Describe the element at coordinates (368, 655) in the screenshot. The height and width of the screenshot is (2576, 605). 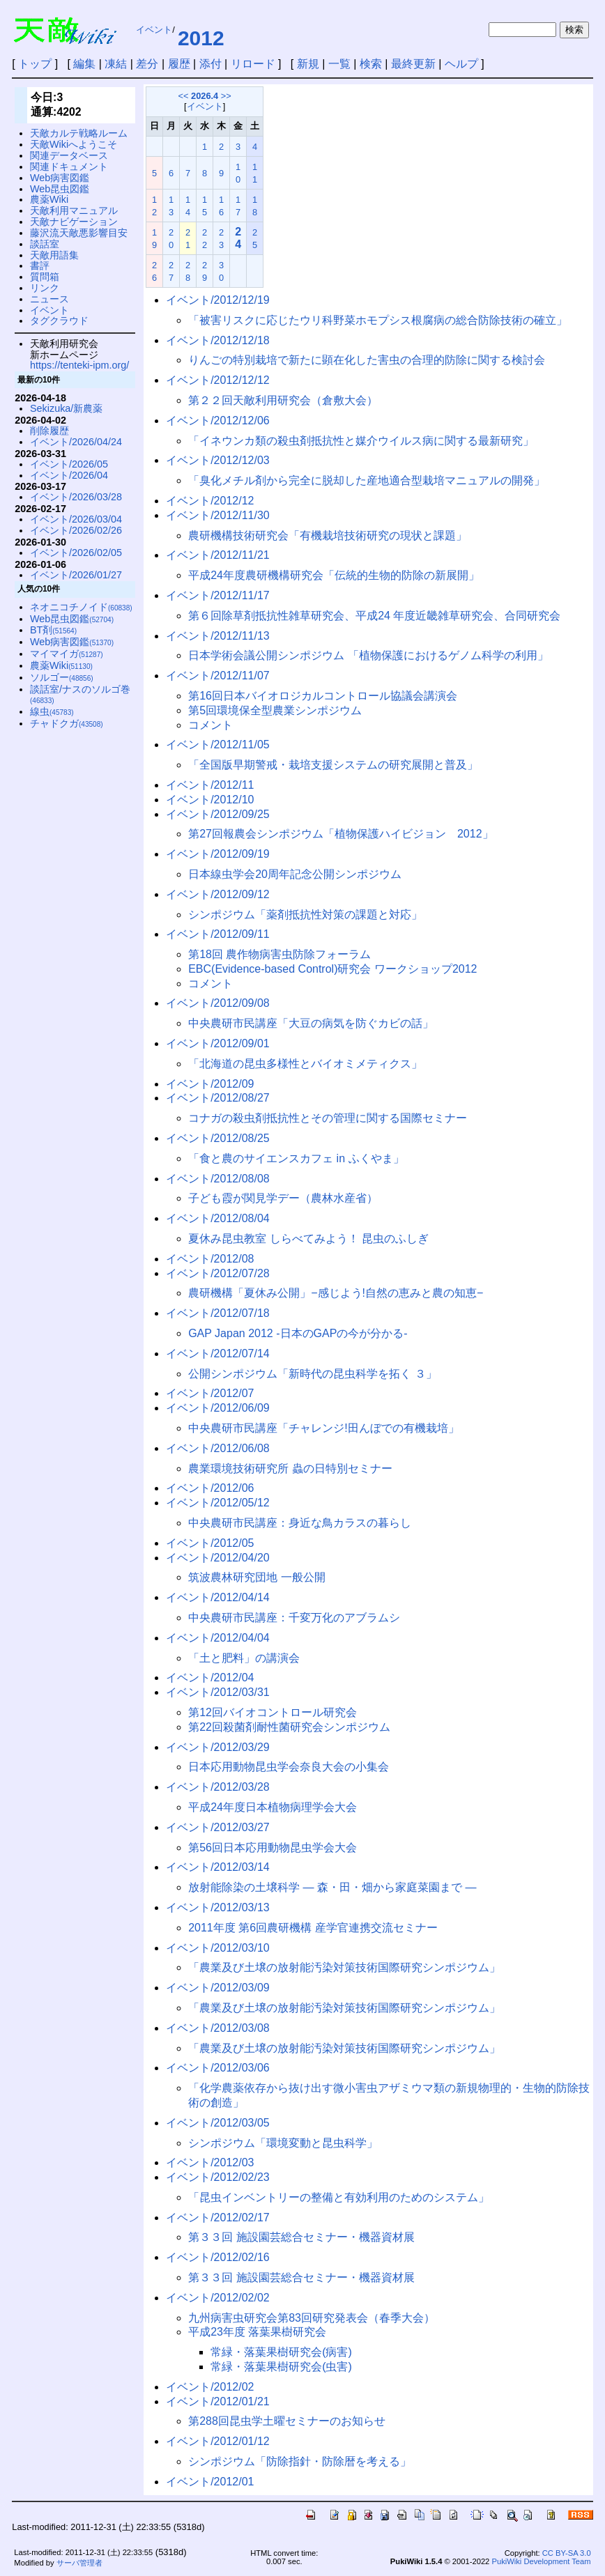
I see `日本学術会議公開シンポジウム 「植物保護におけるゲノム科学の利用」` at that location.